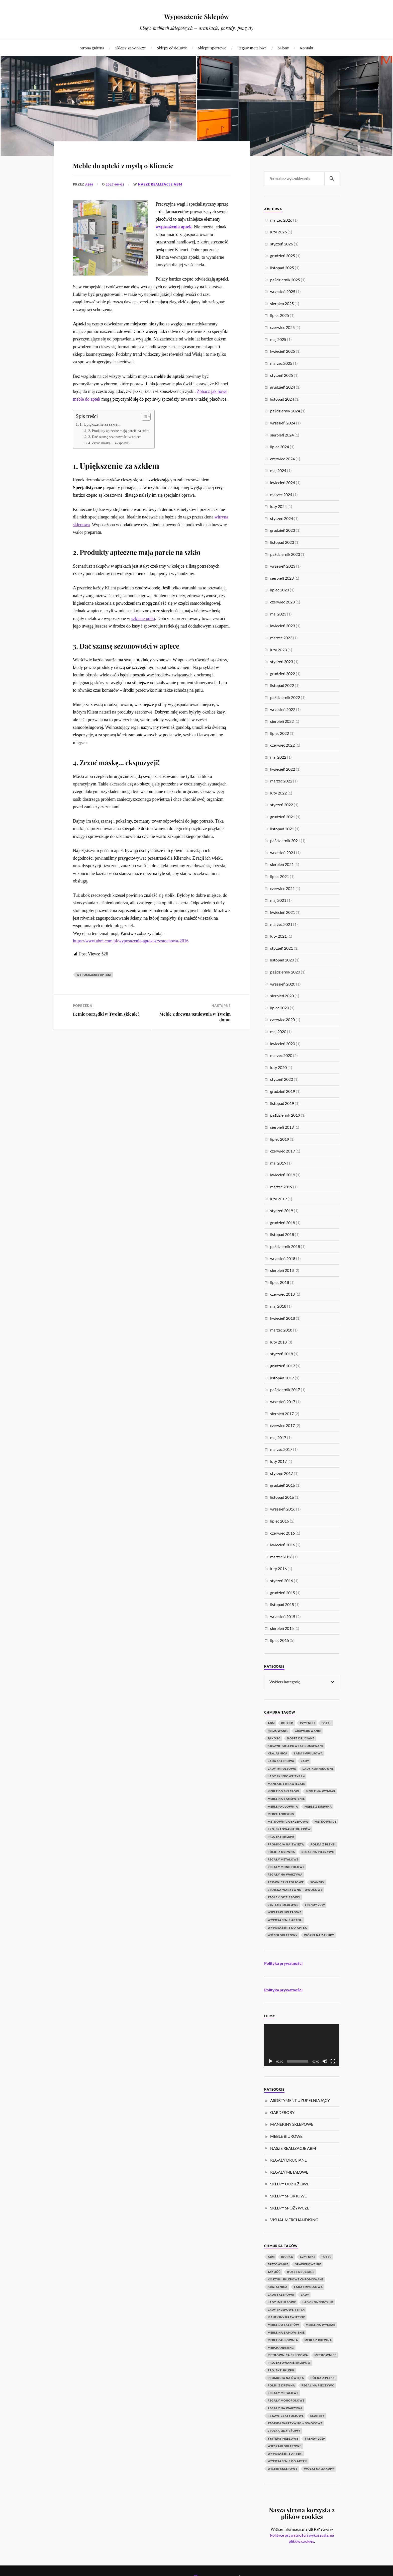 The width and height of the screenshot is (393, 2576). What do you see at coordinates (282, 1508) in the screenshot?
I see `wrzesień 2016` at bounding box center [282, 1508].